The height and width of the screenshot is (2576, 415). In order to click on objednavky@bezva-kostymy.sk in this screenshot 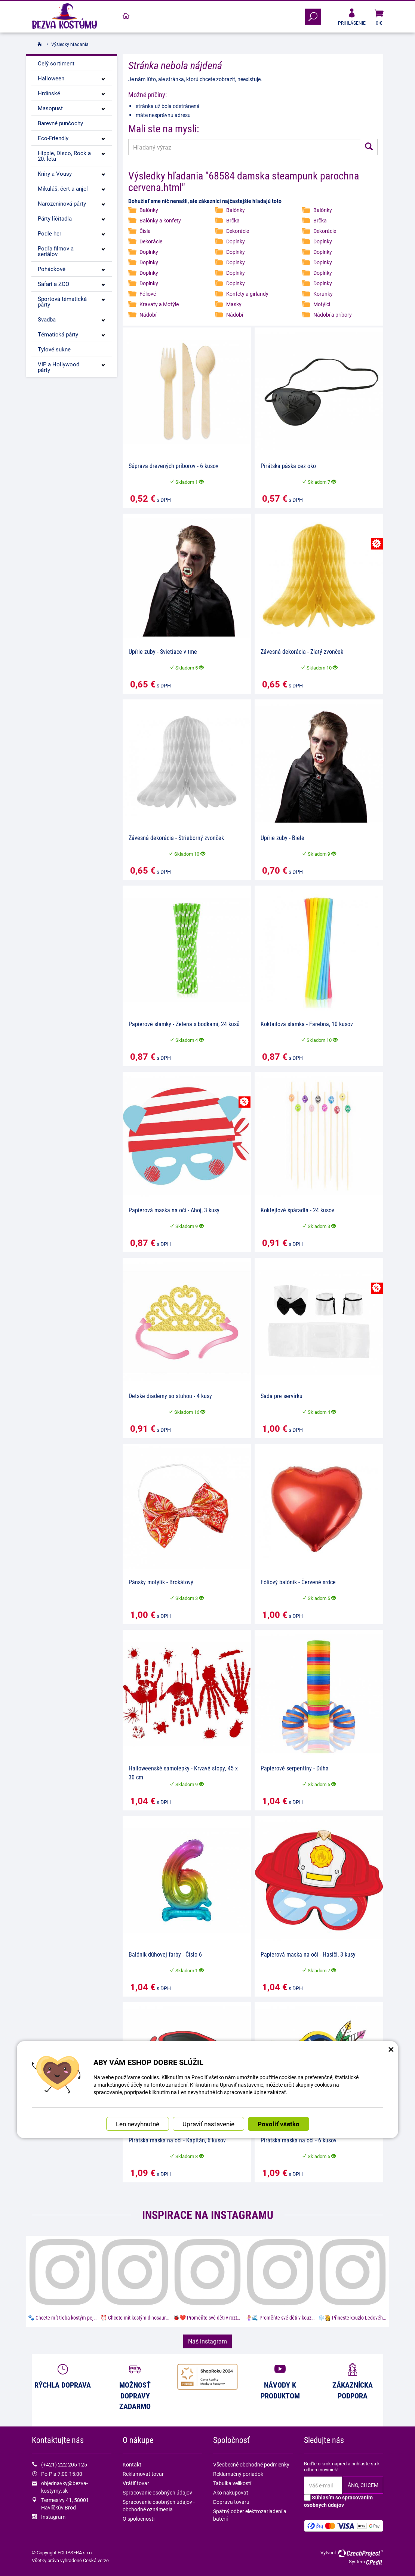, I will do `click(64, 2487)`.